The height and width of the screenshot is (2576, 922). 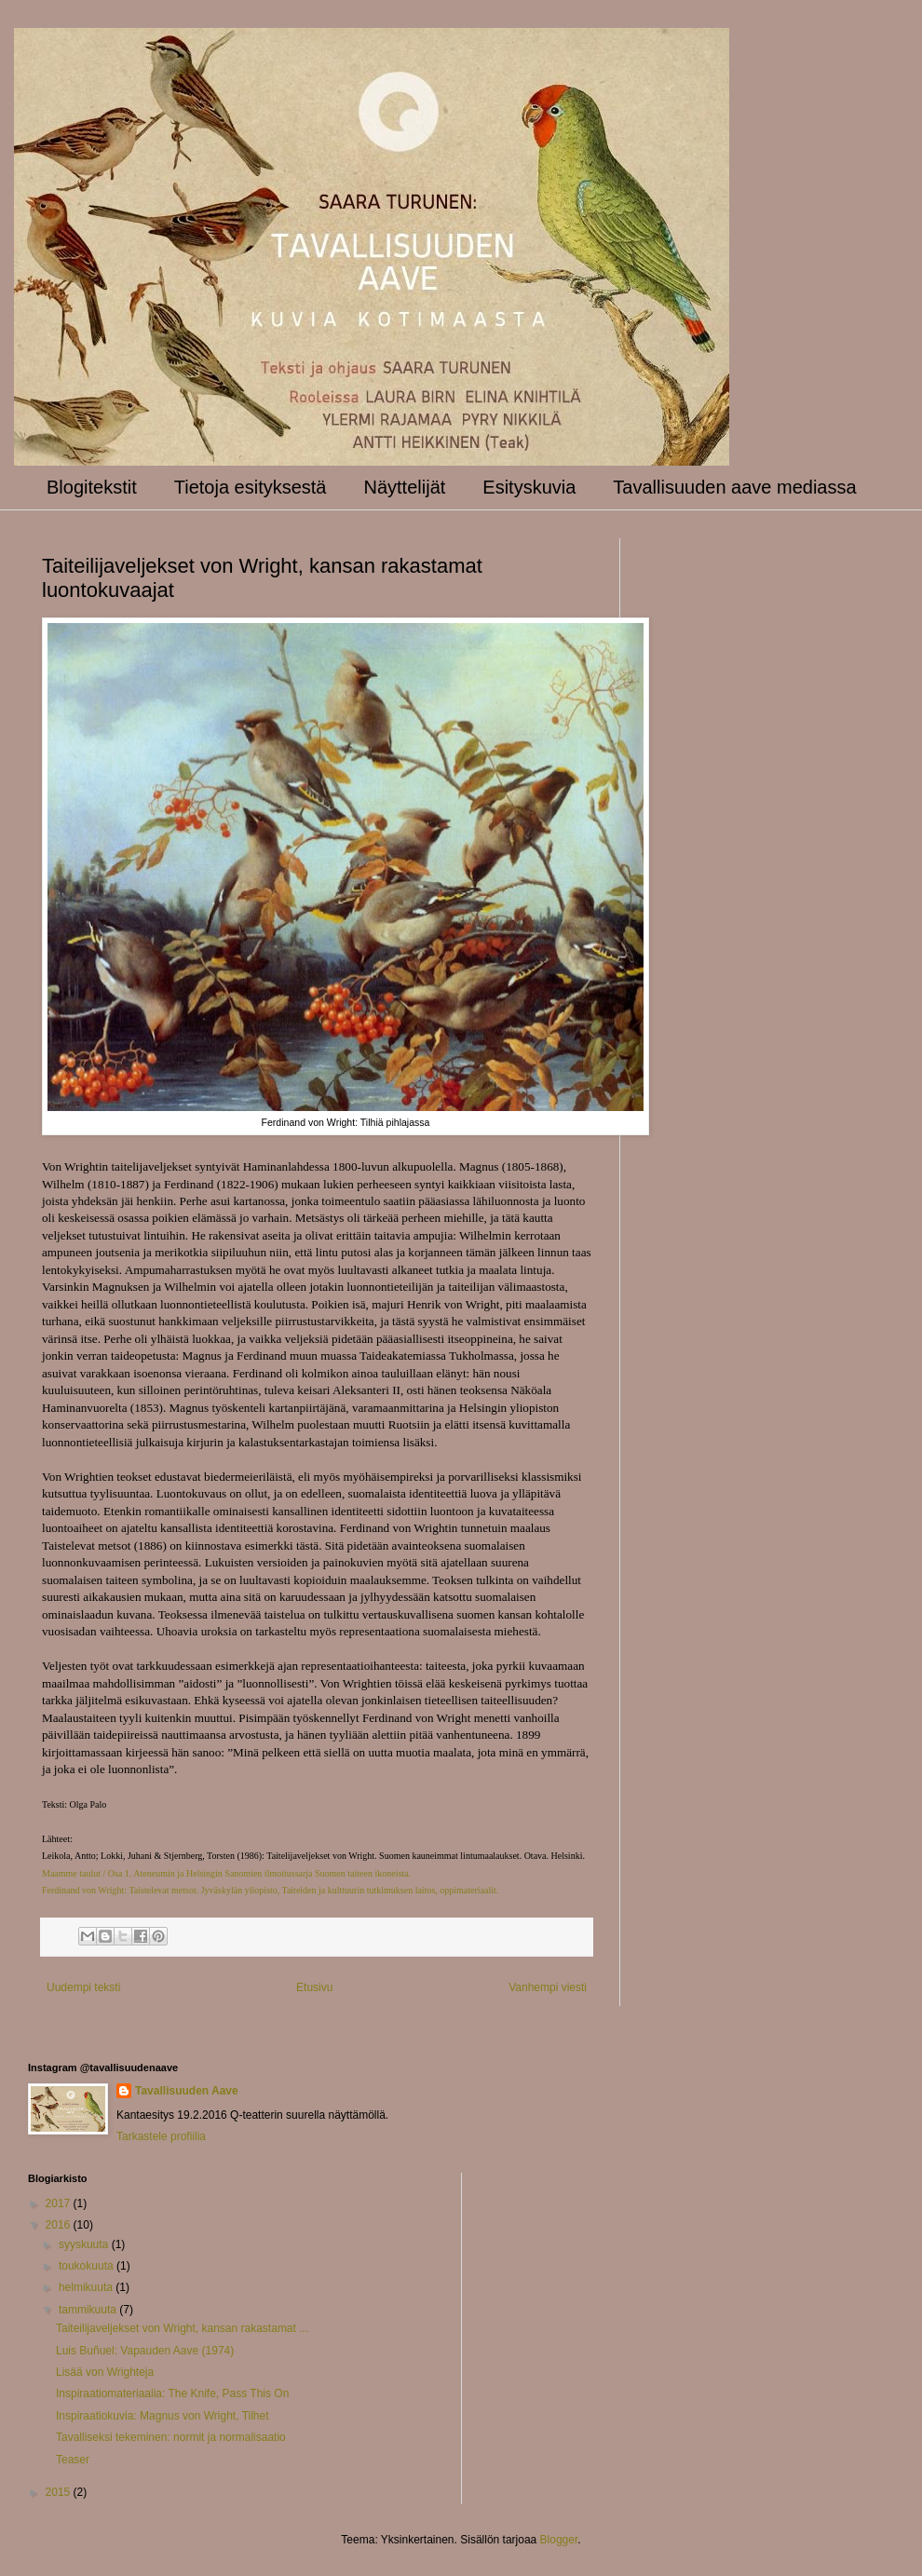 I want to click on Esityskuvia, so click(x=529, y=487).